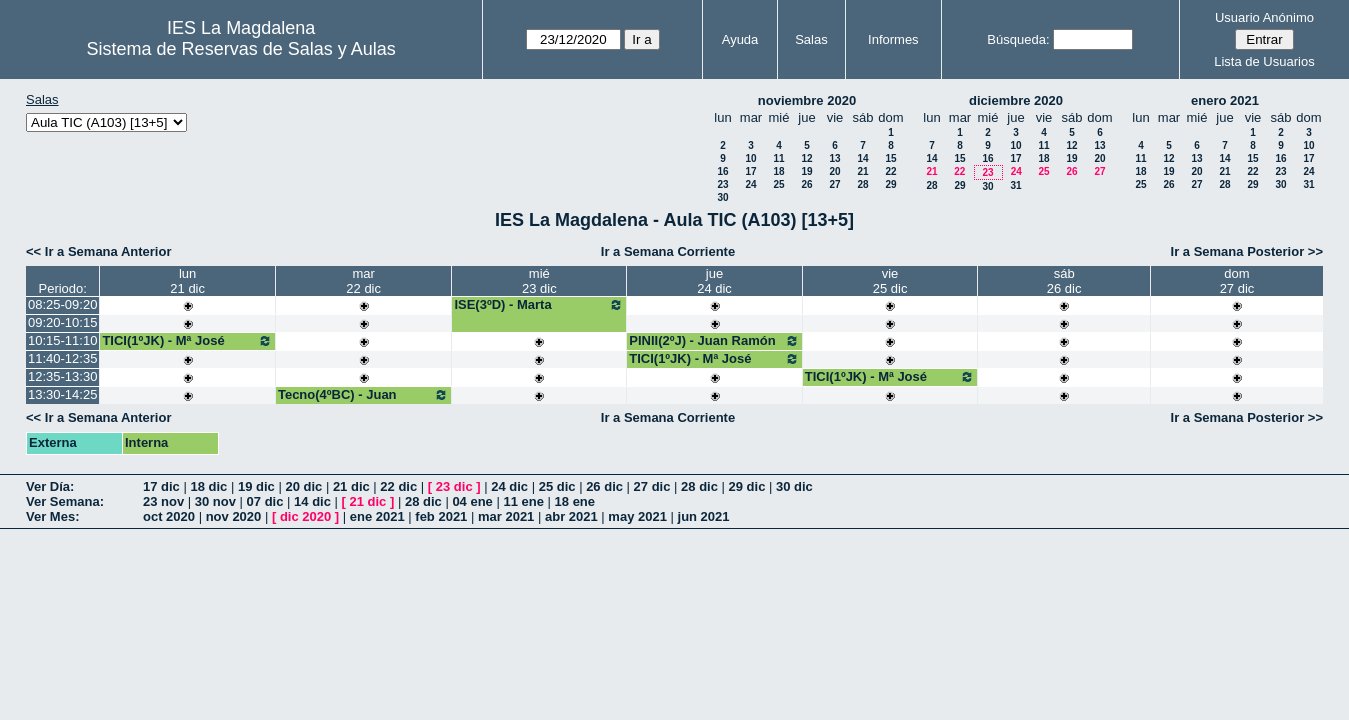 This screenshot has width=1349, height=720. What do you see at coordinates (1018, 39) in the screenshot?
I see `Búsqueda:` at bounding box center [1018, 39].